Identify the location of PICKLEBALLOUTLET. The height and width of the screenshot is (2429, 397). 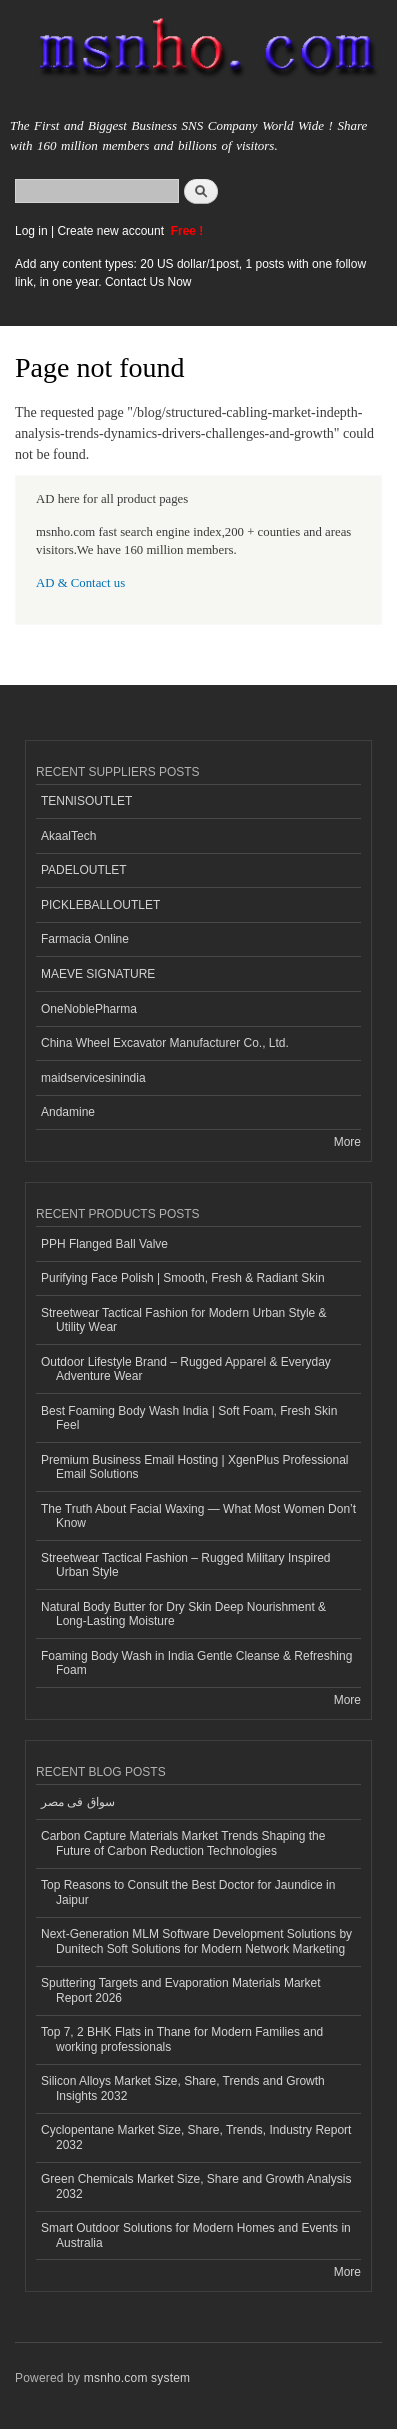
(100, 905).